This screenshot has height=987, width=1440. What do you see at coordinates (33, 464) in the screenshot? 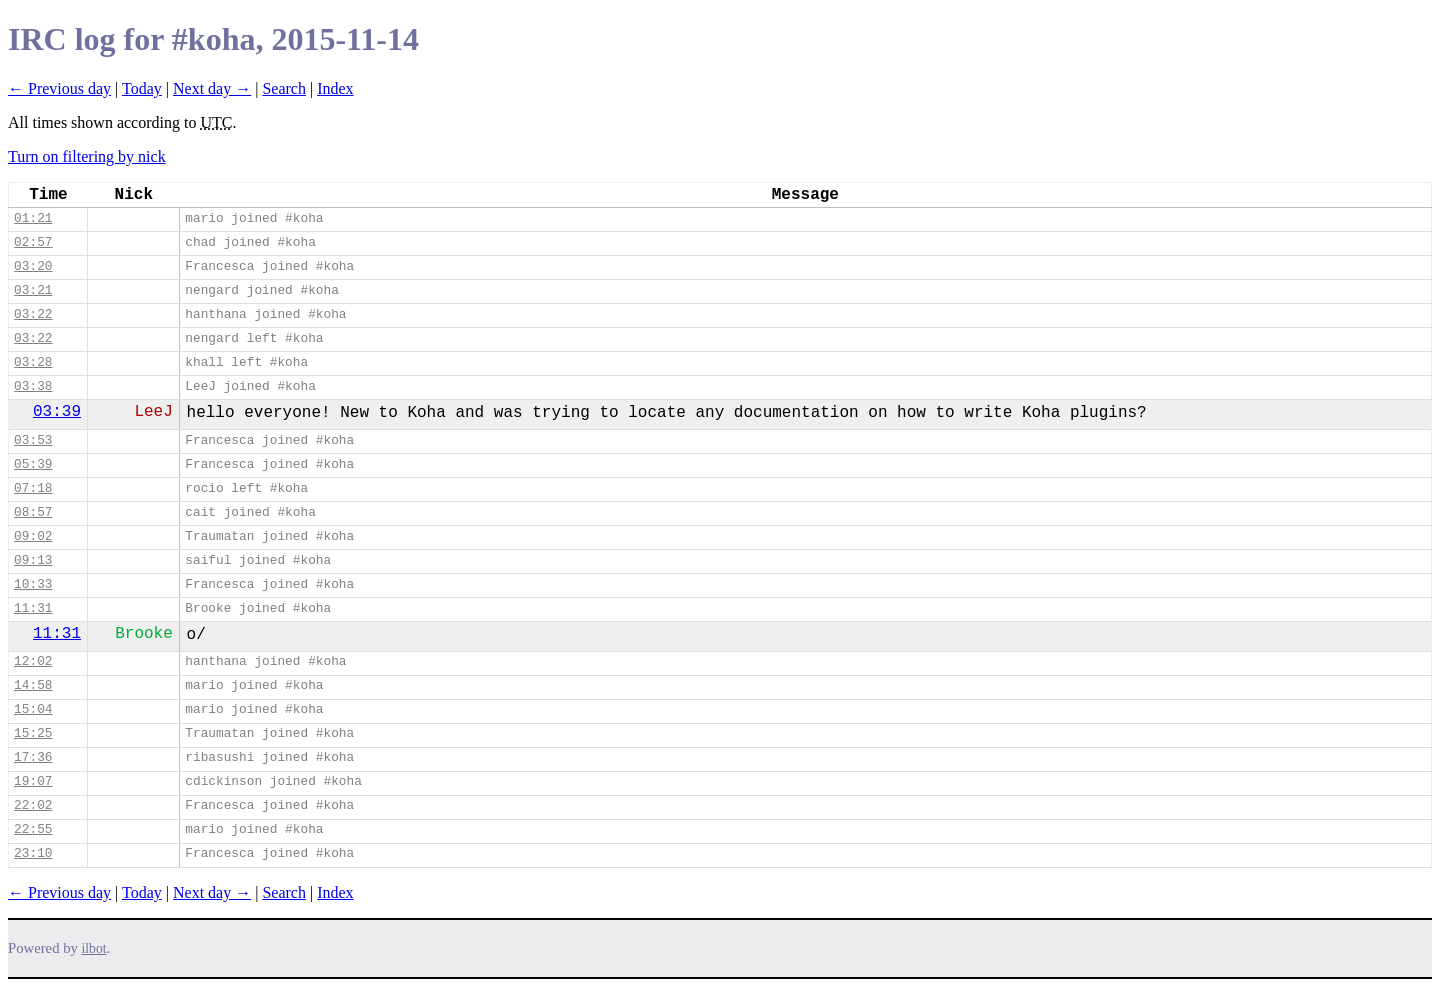
I see `05:39` at bounding box center [33, 464].